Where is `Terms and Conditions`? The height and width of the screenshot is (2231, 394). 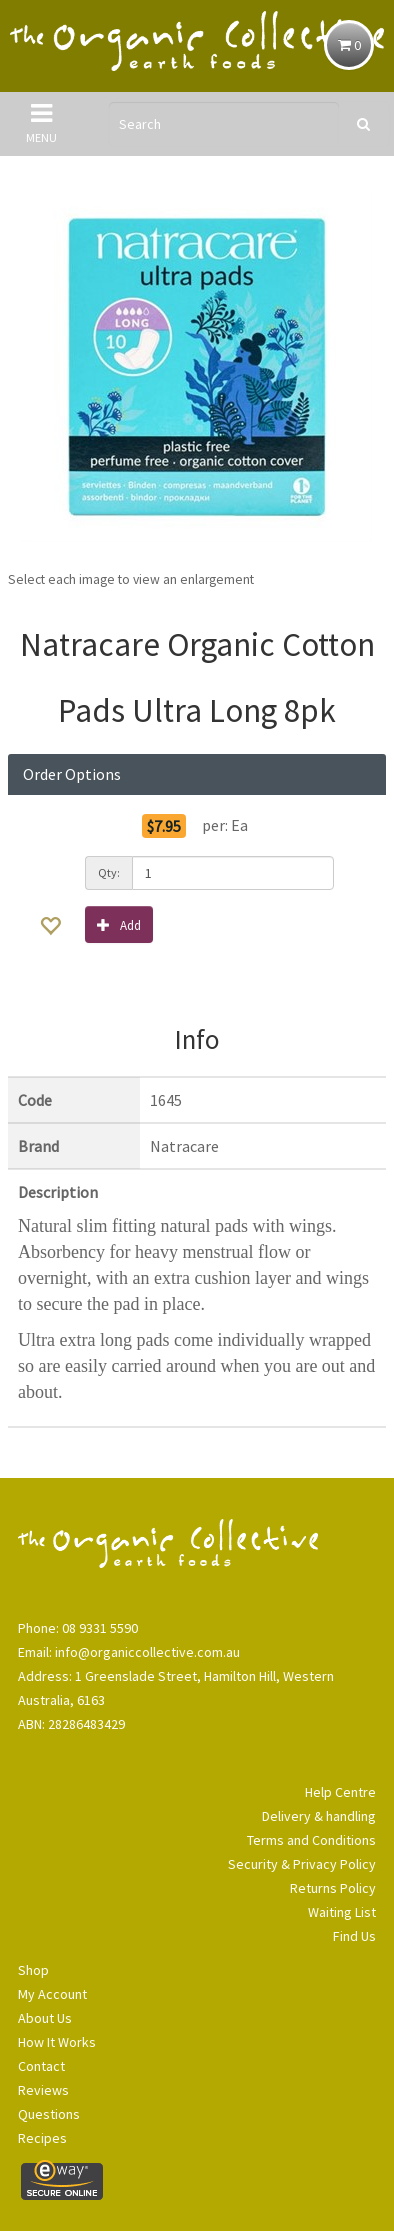
Terms and Conditions is located at coordinates (311, 1840).